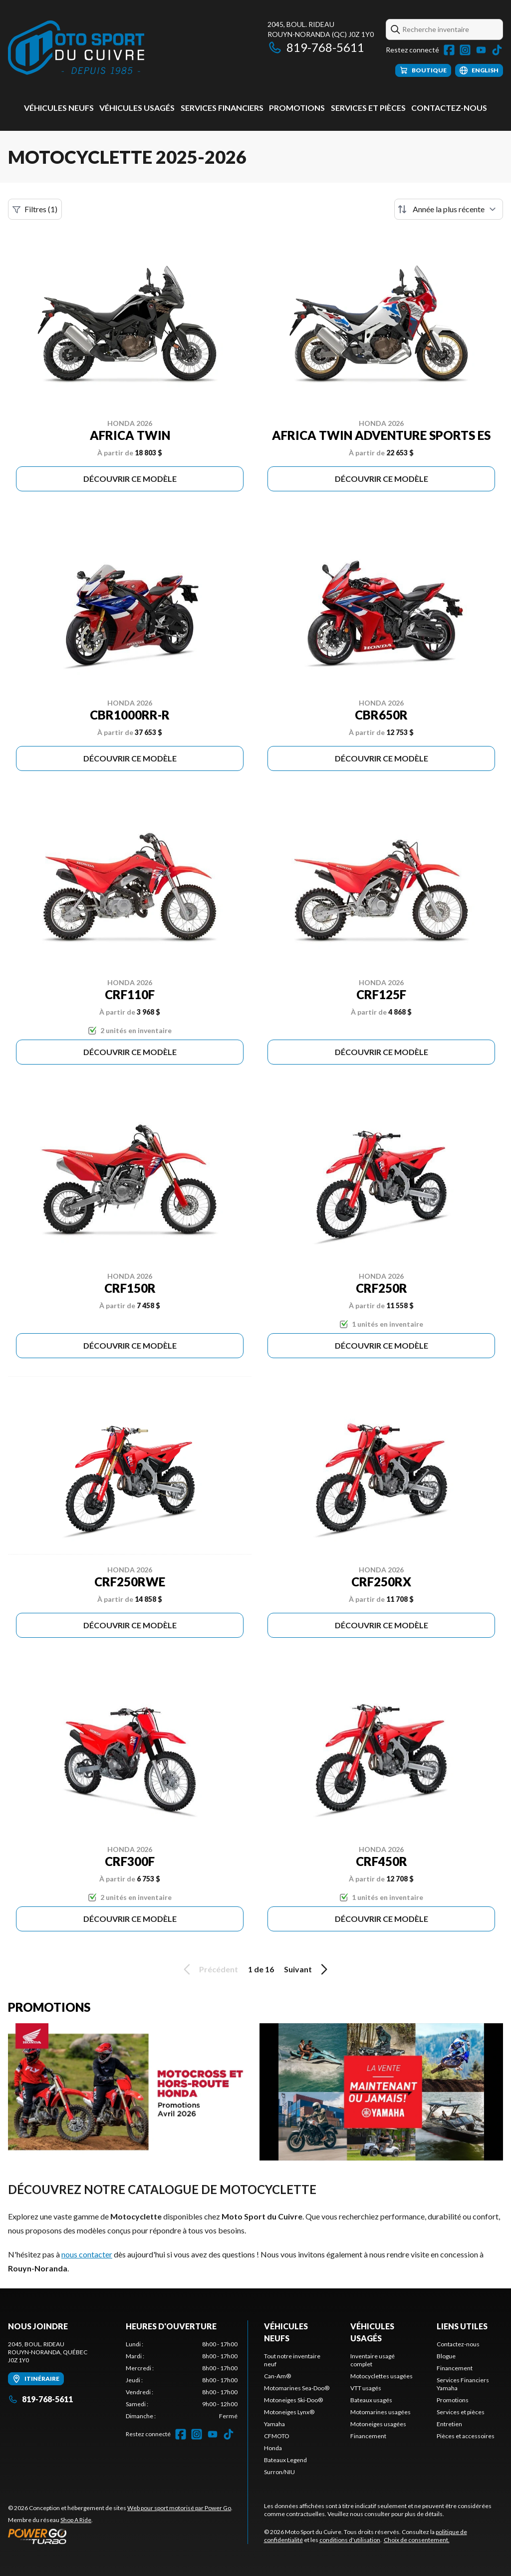  What do you see at coordinates (209, 1969) in the screenshot?
I see `Précédent` at bounding box center [209, 1969].